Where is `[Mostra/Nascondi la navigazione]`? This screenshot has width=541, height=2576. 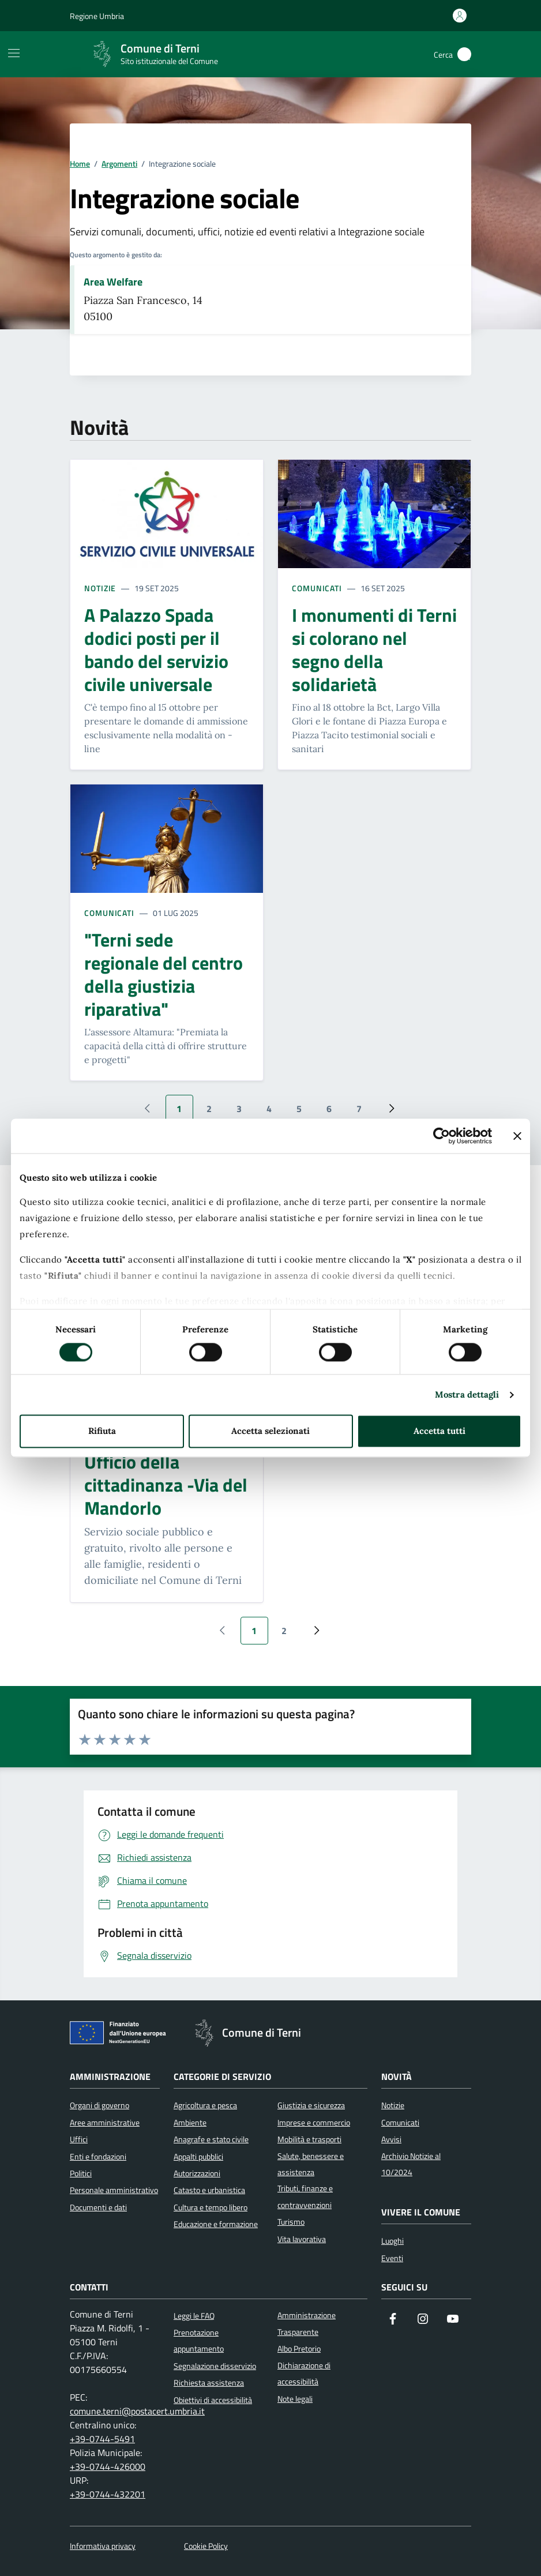
[Mostra/Nascondi la navigazione] is located at coordinates (14, 53).